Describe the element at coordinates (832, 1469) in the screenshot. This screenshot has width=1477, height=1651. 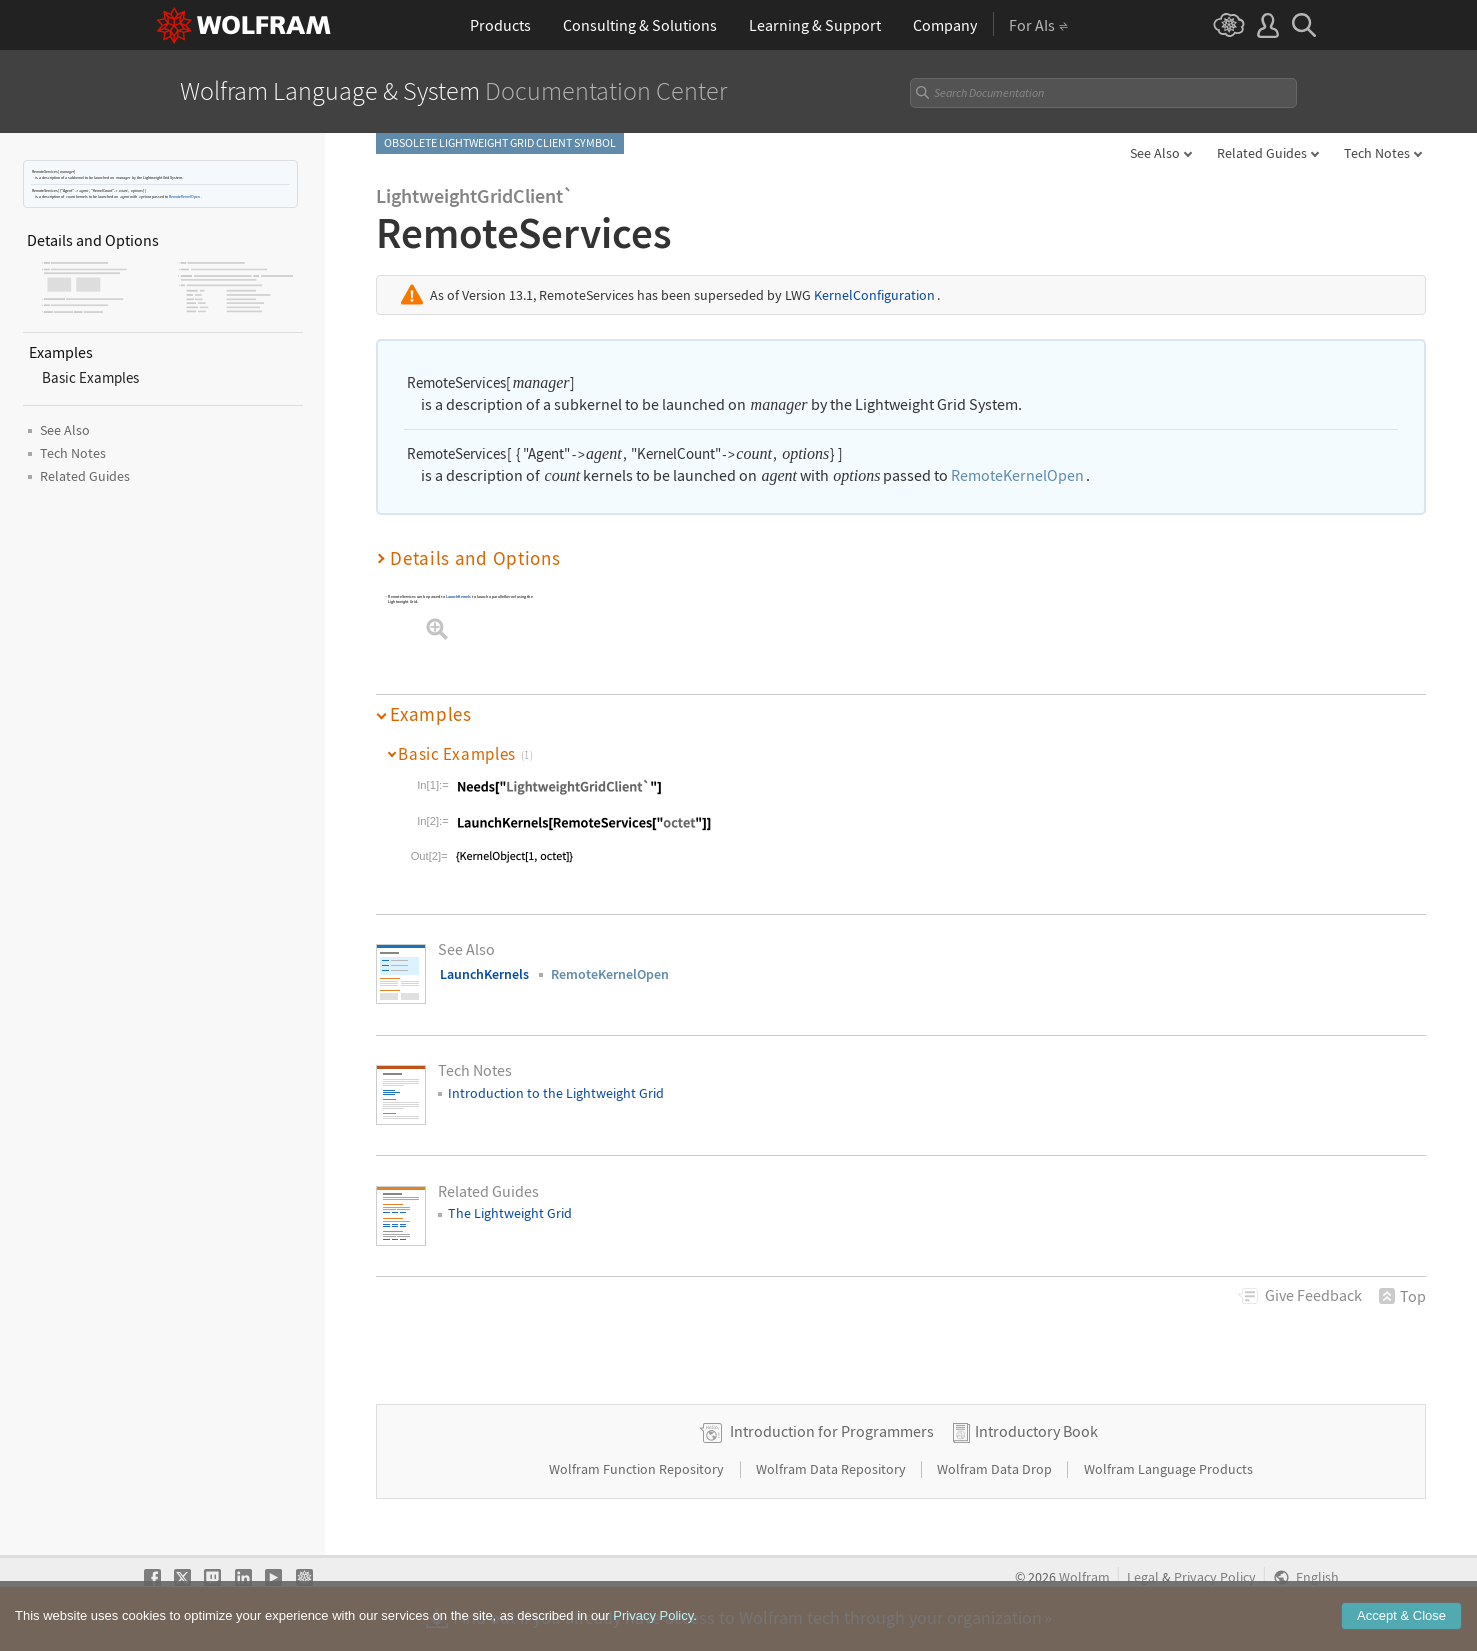
I see `Wolfram Data Repository` at that location.